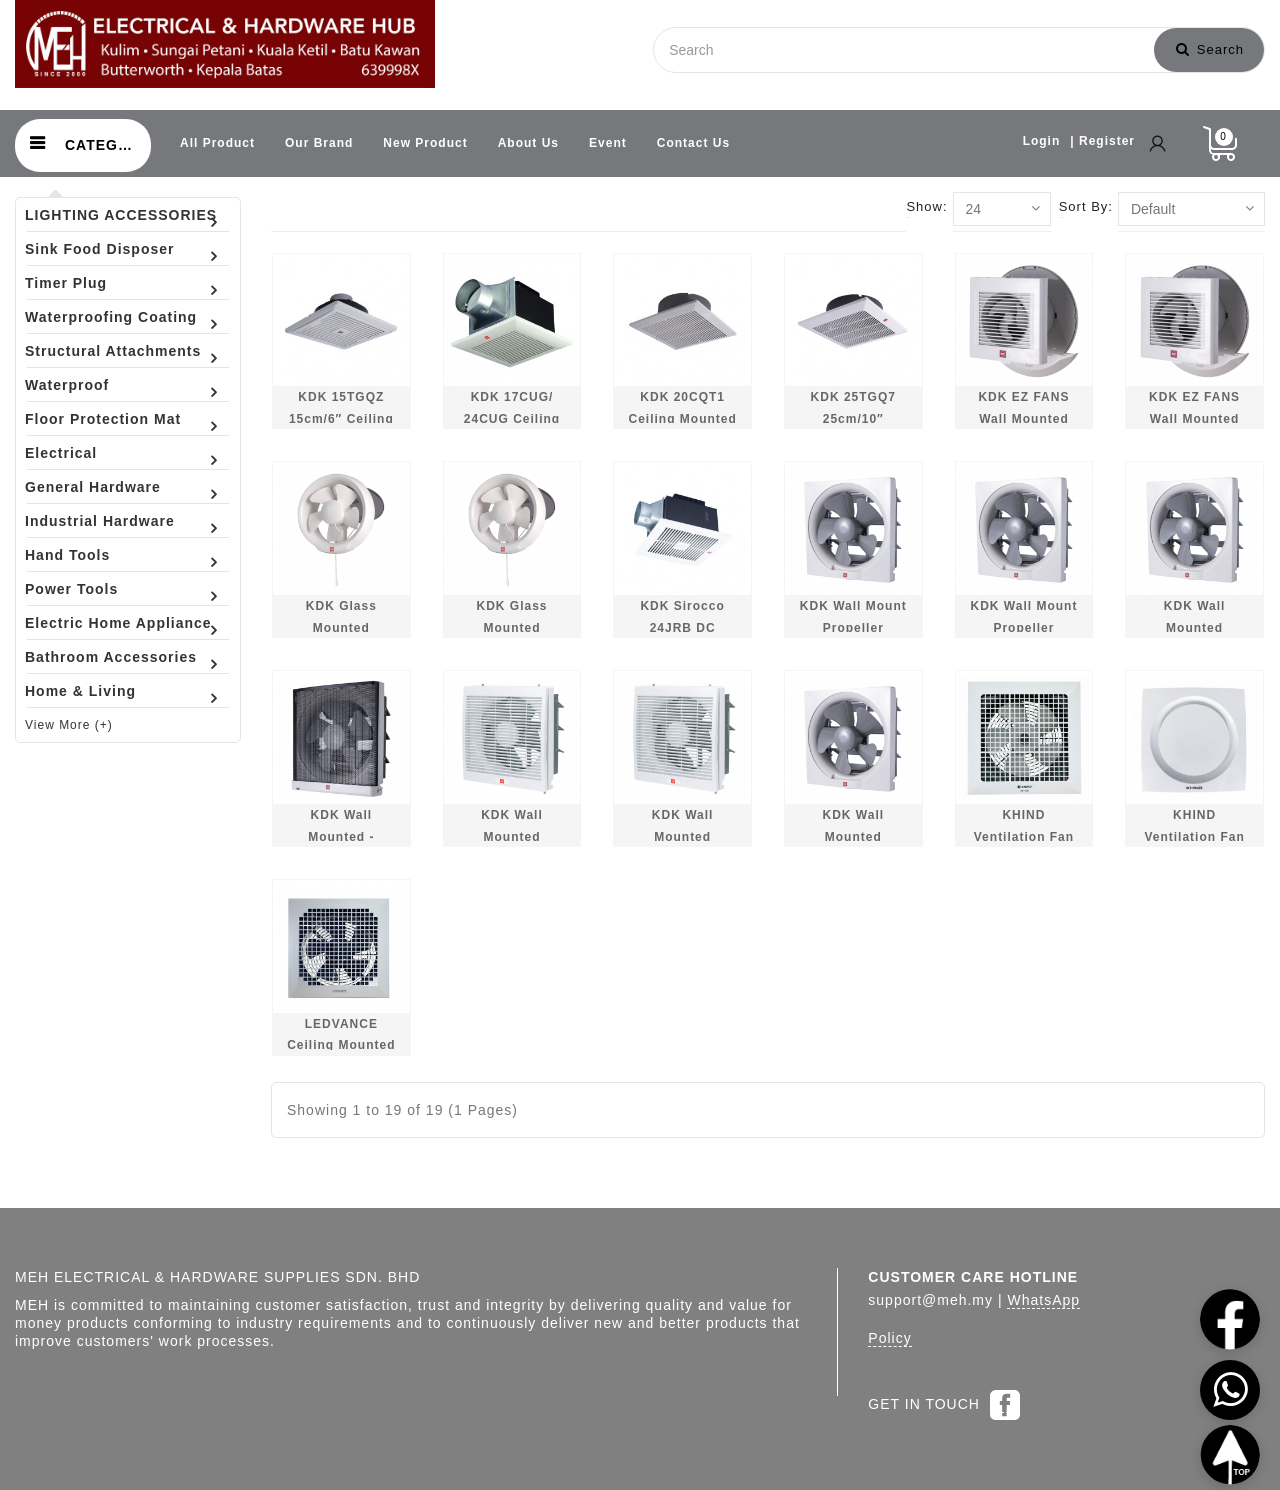 Image resolution: width=1280 pixels, height=1490 pixels. What do you see at coordinates (111, 317) in the screenshot?
I see `Waterproofing Coating` at bounding box center [111, 317].